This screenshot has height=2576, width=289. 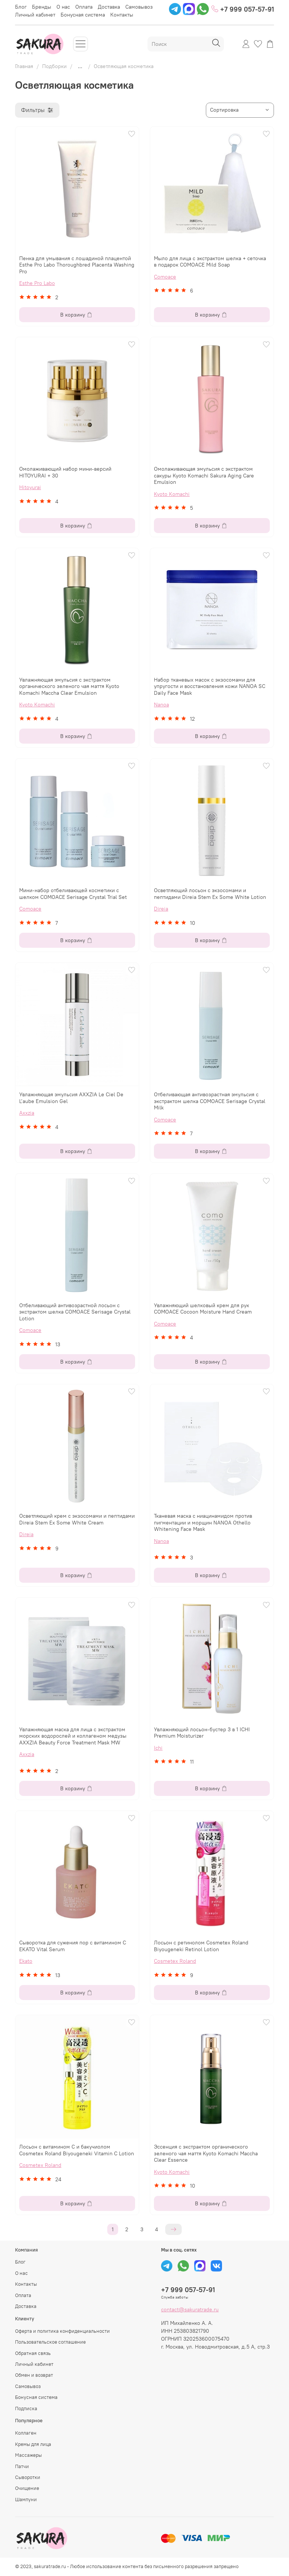 What do you see at coordinates (80, 66) in the screenshot?
I see `...` at bounding box center [80, 66].